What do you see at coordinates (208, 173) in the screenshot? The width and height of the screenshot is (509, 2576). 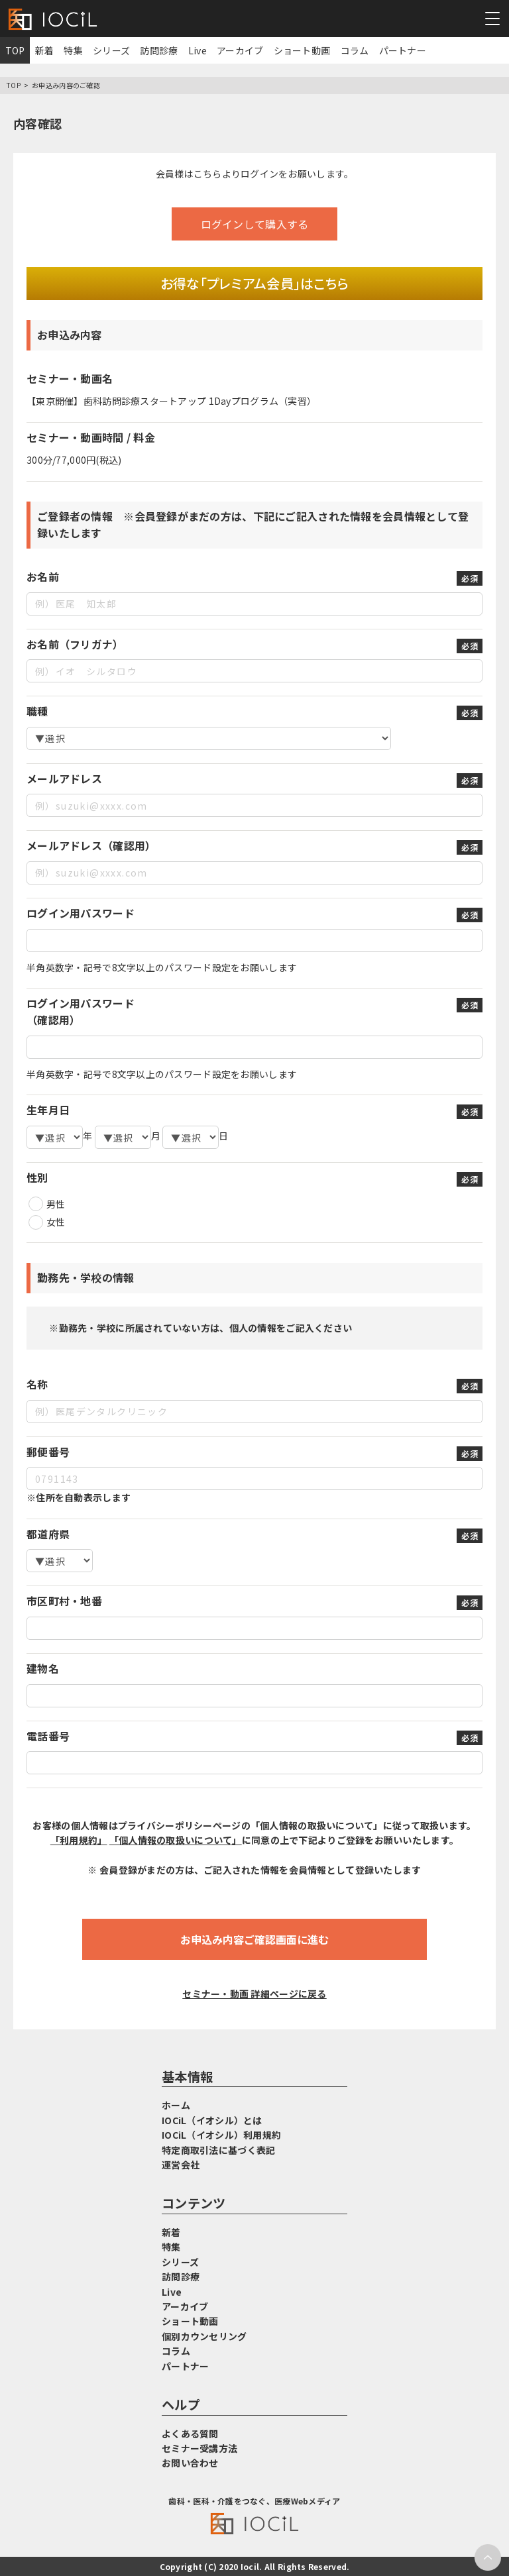 I see `こちら` at bounding box center [208, 173].